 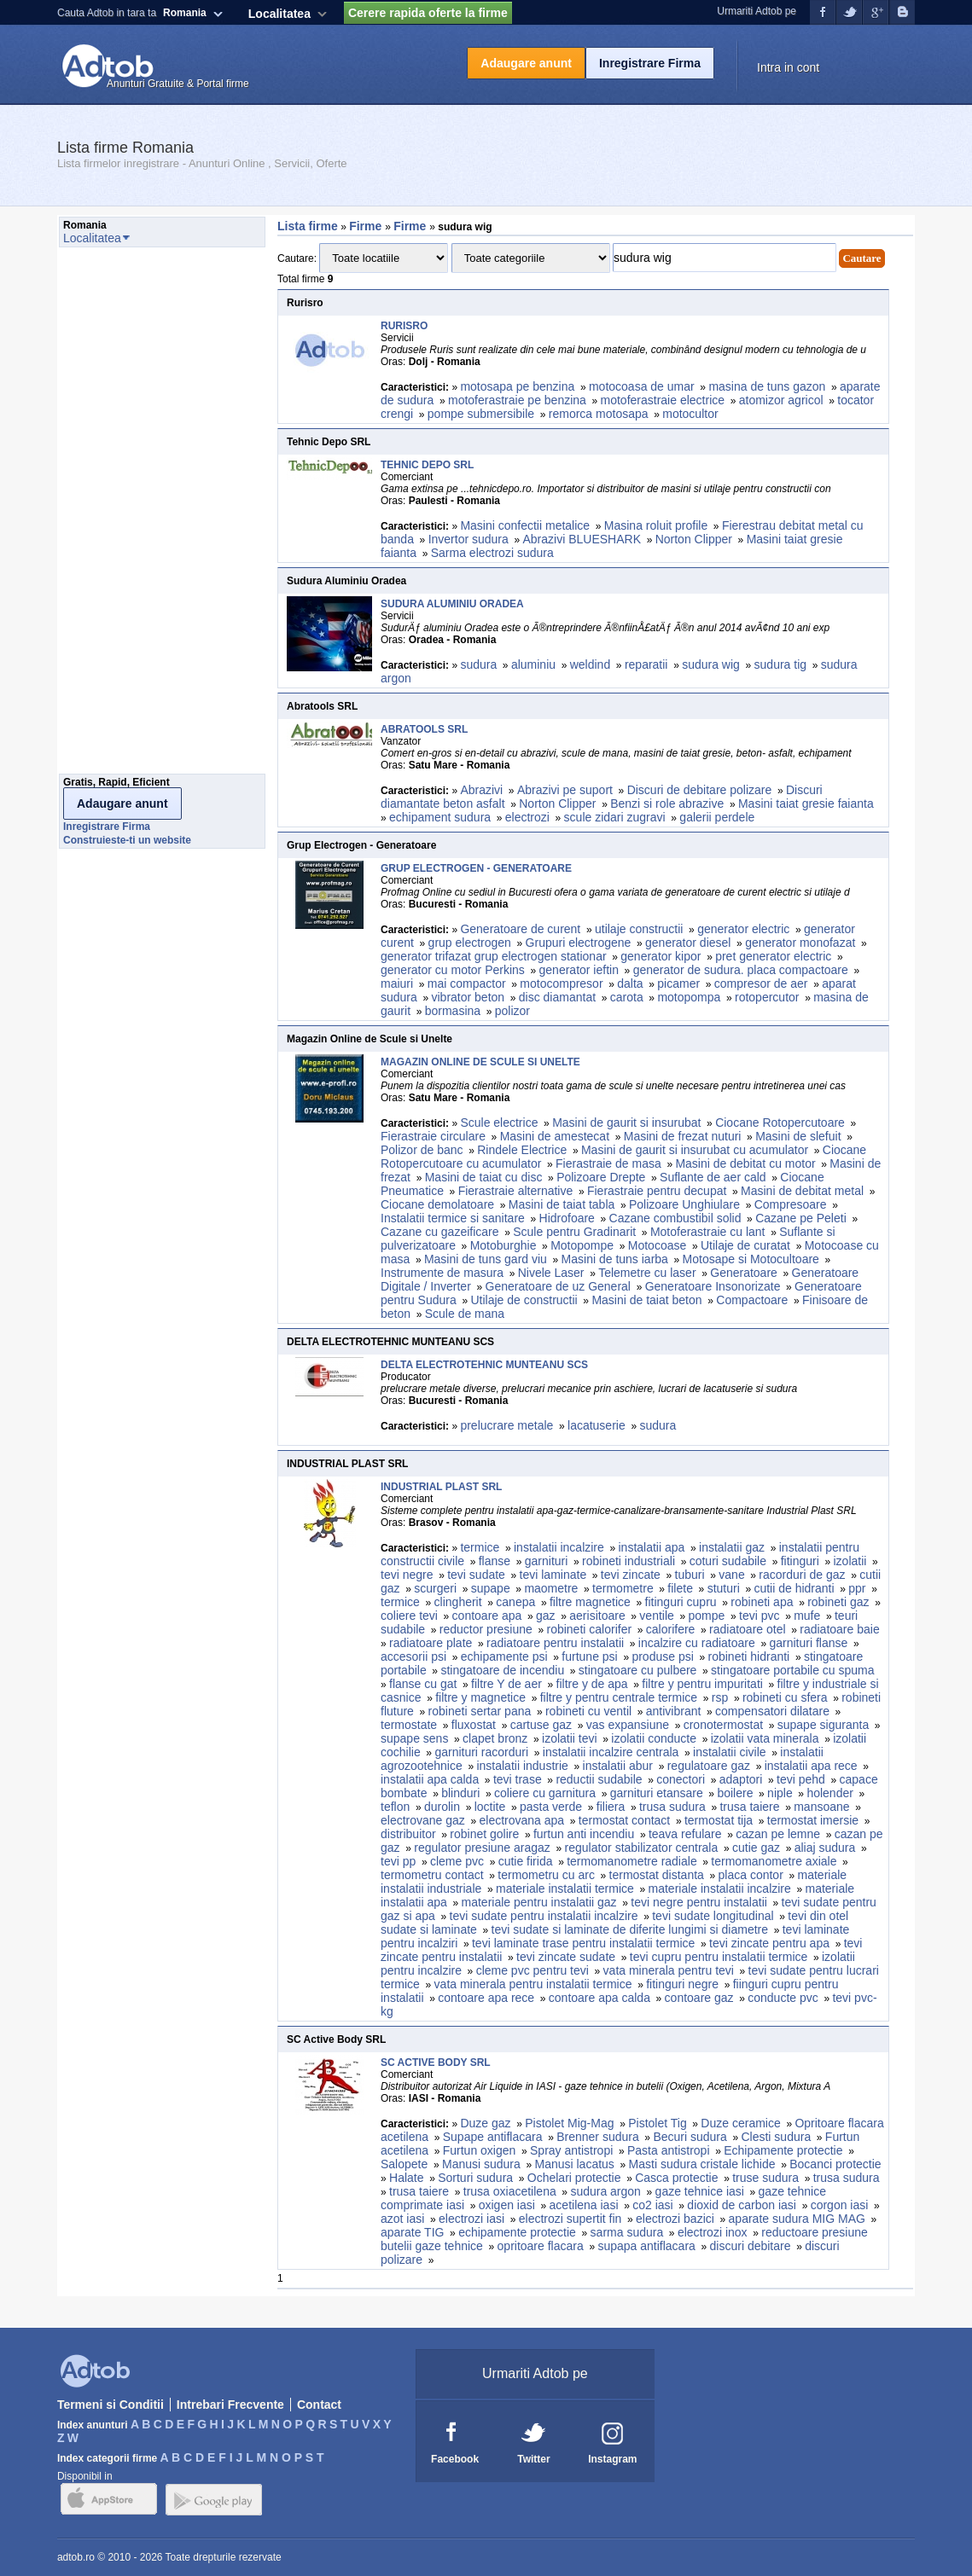 I want to click on generator de sudura. placa compactoare, so click(x=740, y=970).